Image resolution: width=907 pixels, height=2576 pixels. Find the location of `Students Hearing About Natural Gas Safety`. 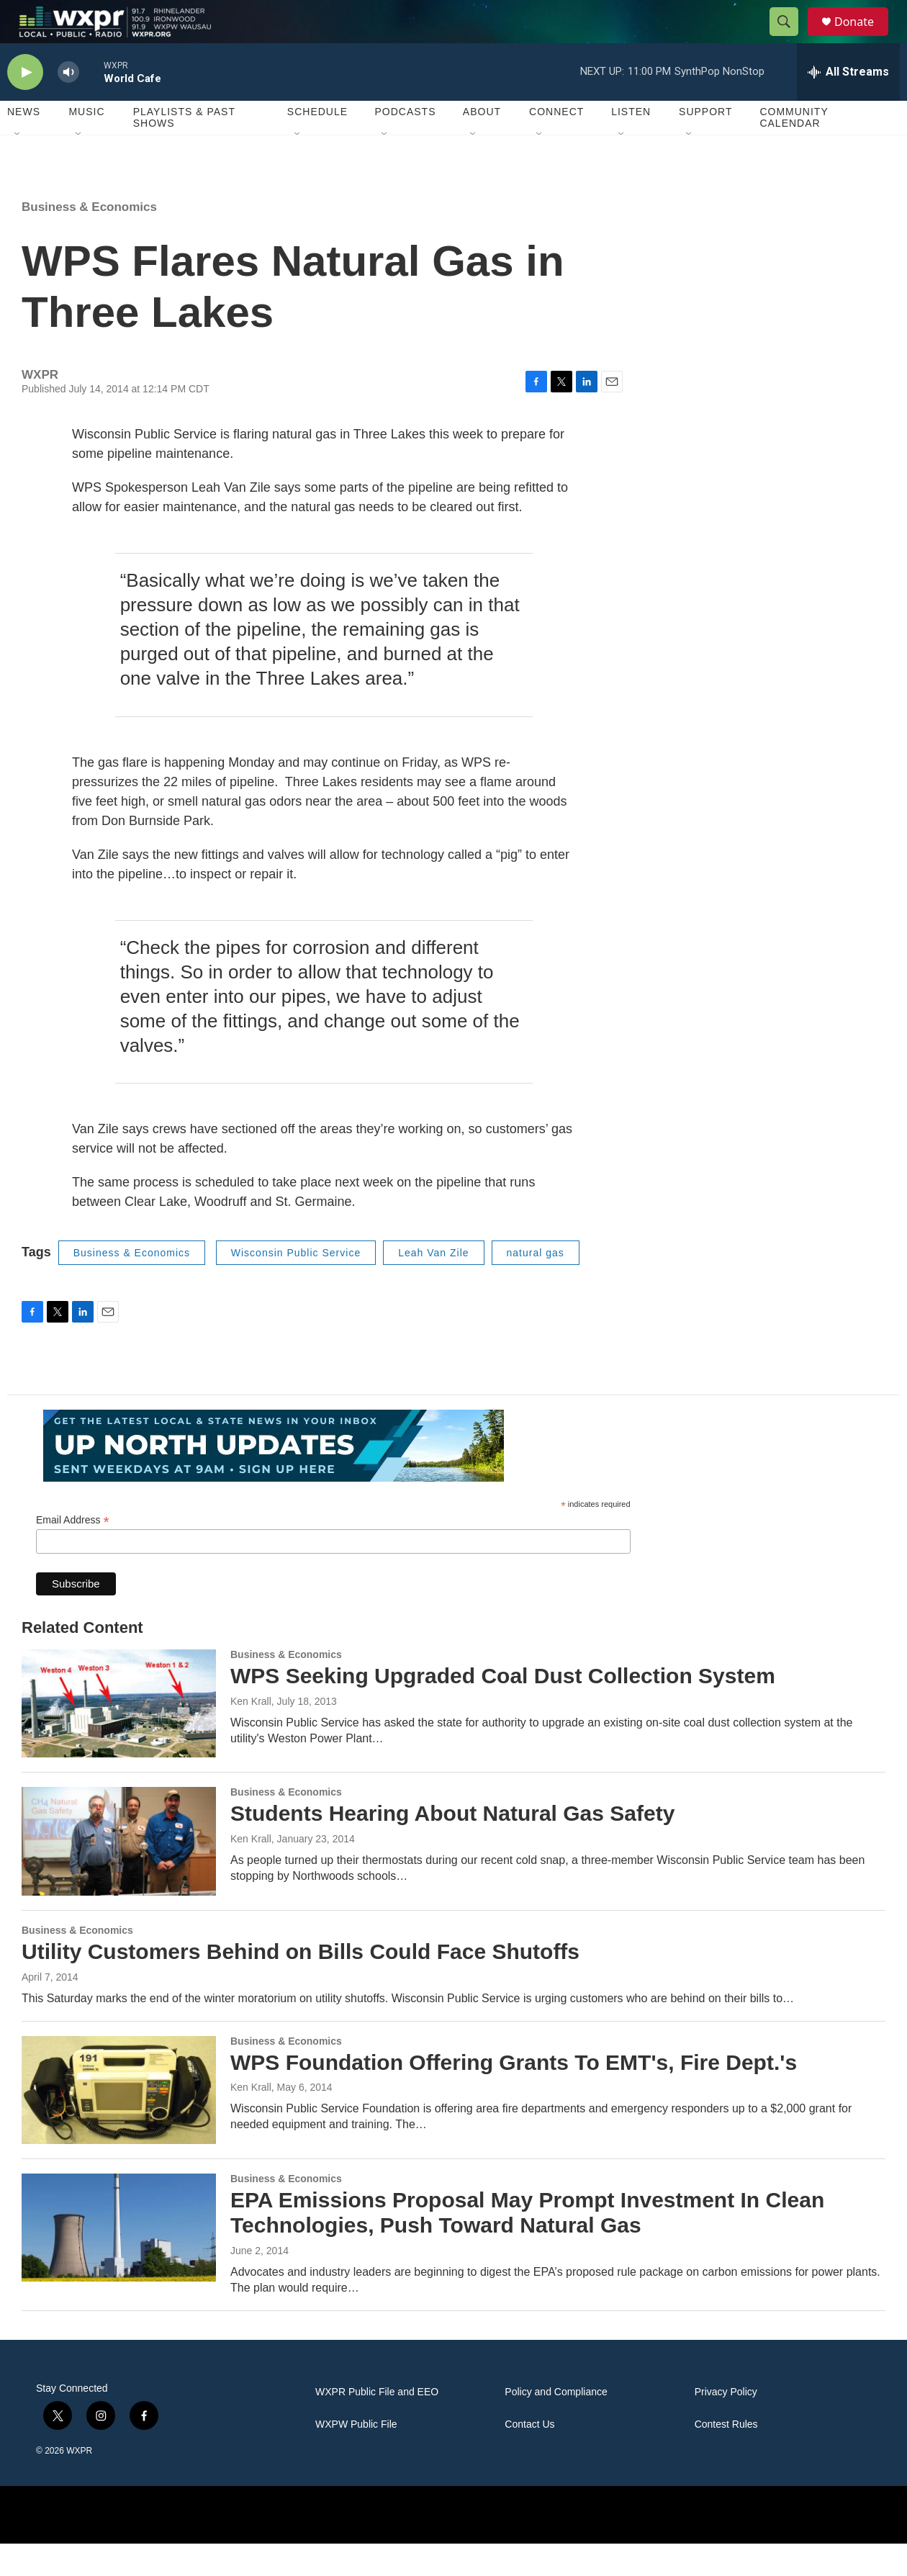

Students Hearing About Natural Gas Safety is located at coordinates (452, 1845).